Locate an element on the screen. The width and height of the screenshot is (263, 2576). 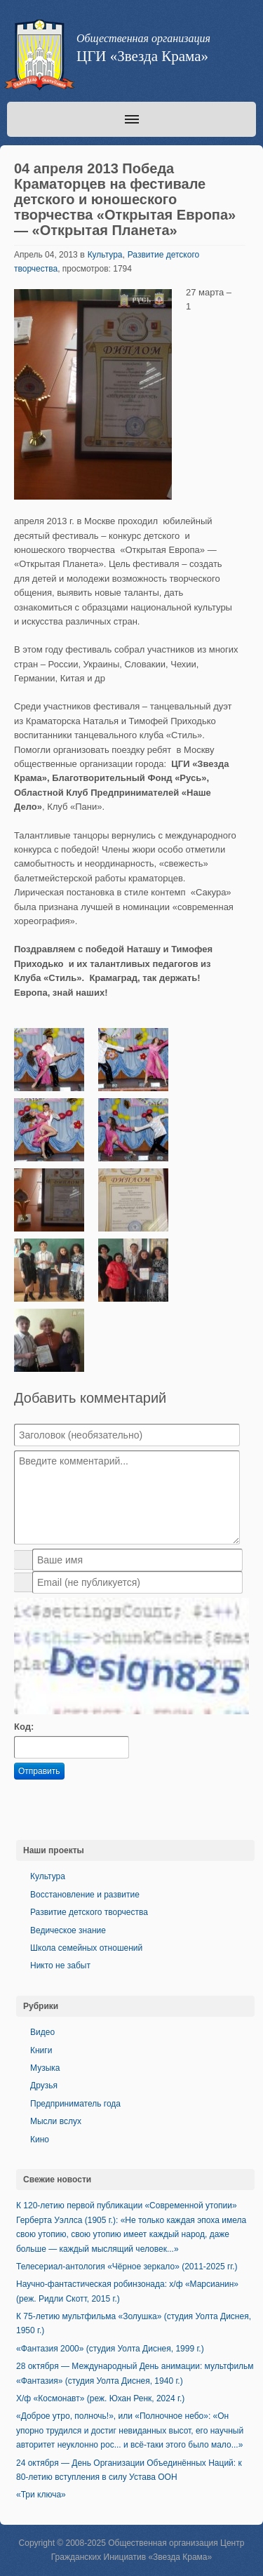
Развитие детского творчества is located at coordinates (89, 1912).